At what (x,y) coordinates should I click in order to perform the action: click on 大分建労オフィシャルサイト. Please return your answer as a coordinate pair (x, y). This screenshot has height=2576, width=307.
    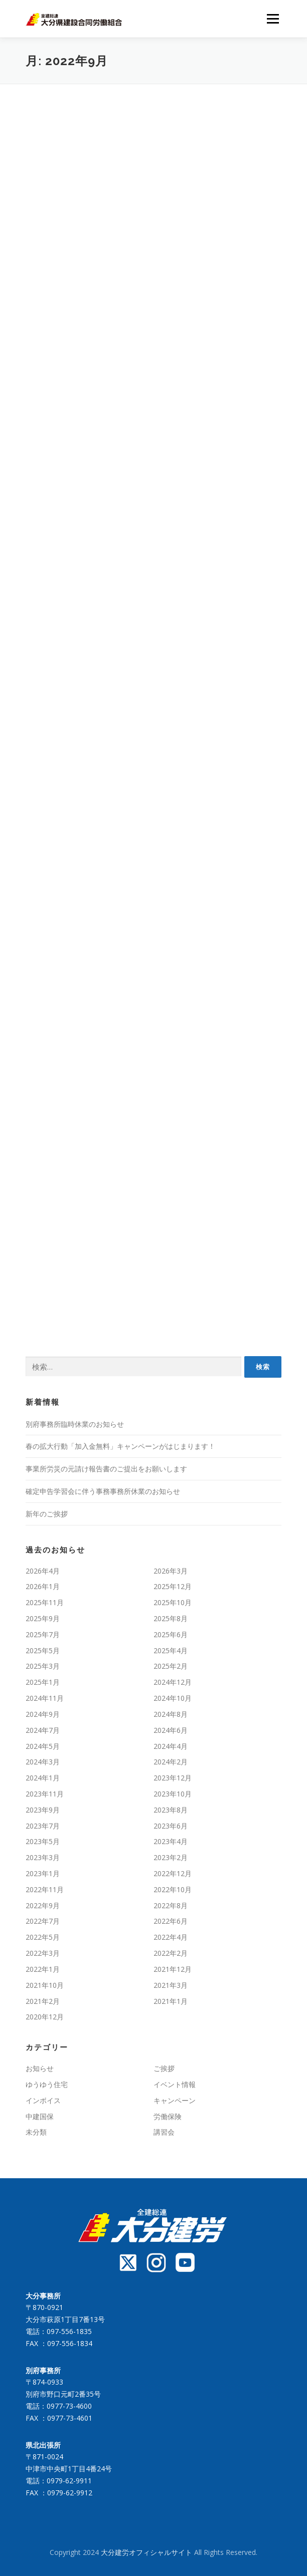
    Looking at the image, I should click on (147, 2552).